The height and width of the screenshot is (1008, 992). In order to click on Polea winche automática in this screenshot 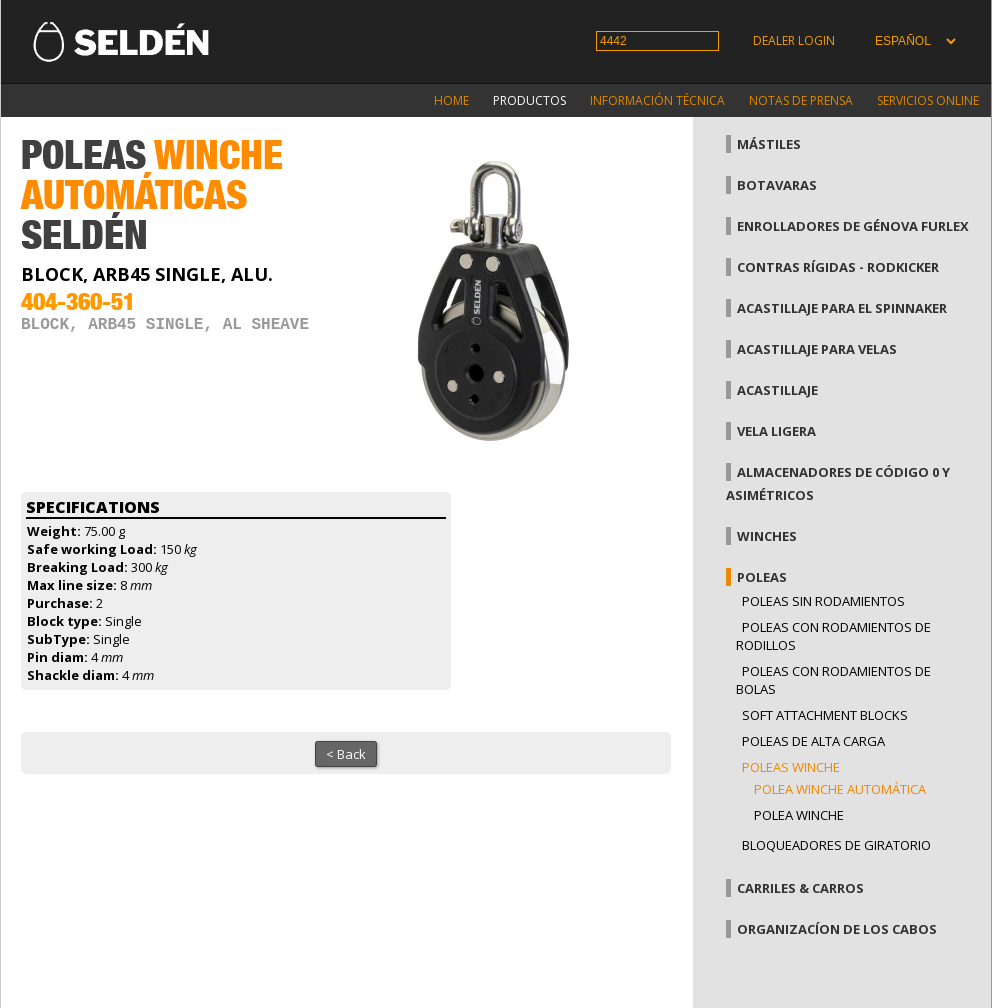, I will do `click(840, 789)`.